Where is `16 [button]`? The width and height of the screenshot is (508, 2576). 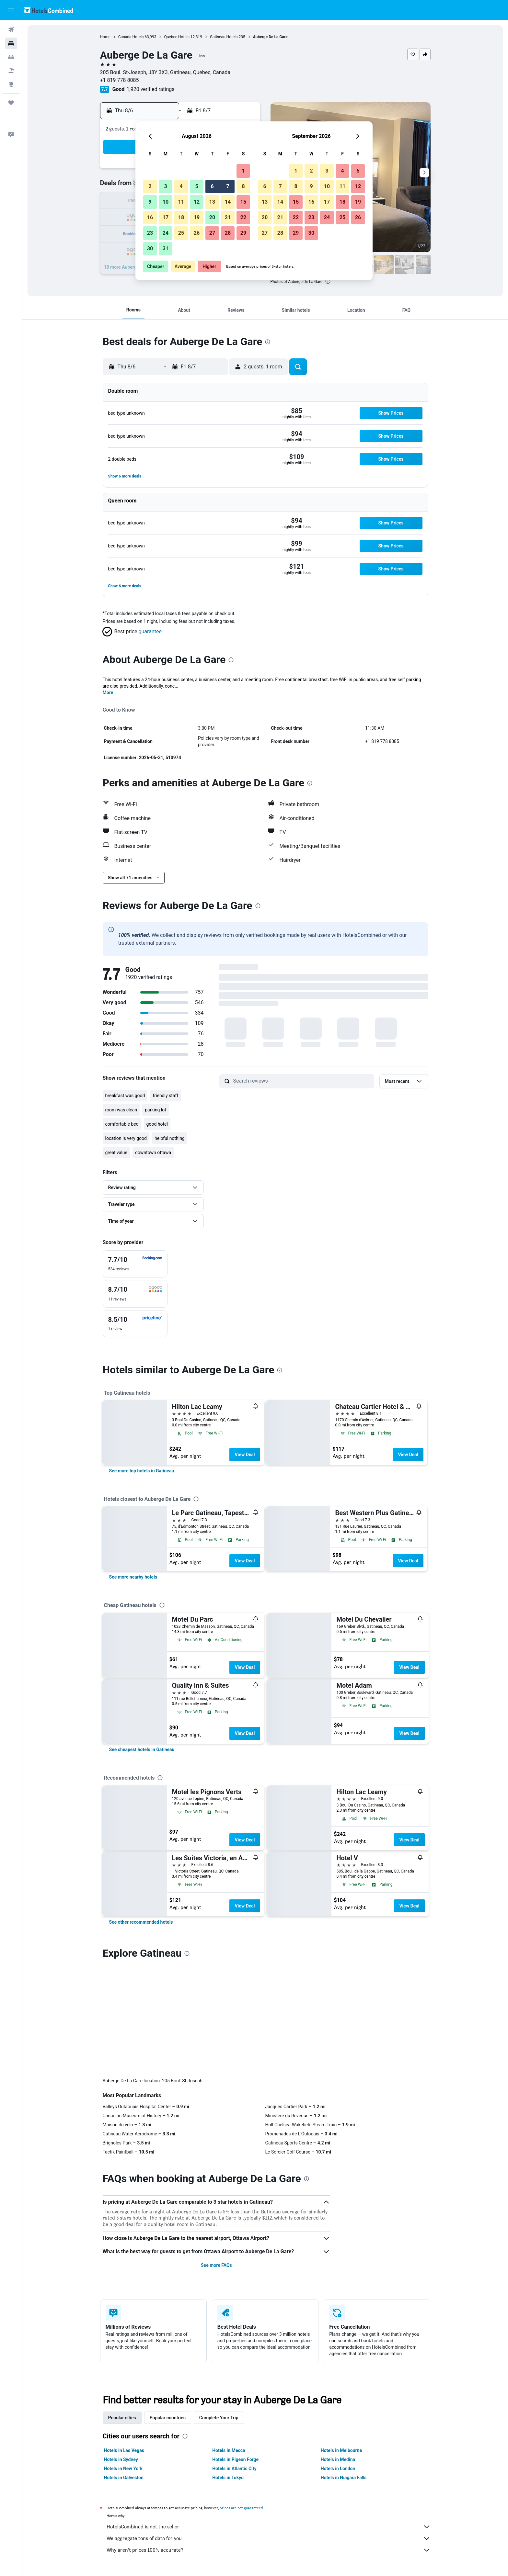
16 [button] is located at coordinates (150, 217).